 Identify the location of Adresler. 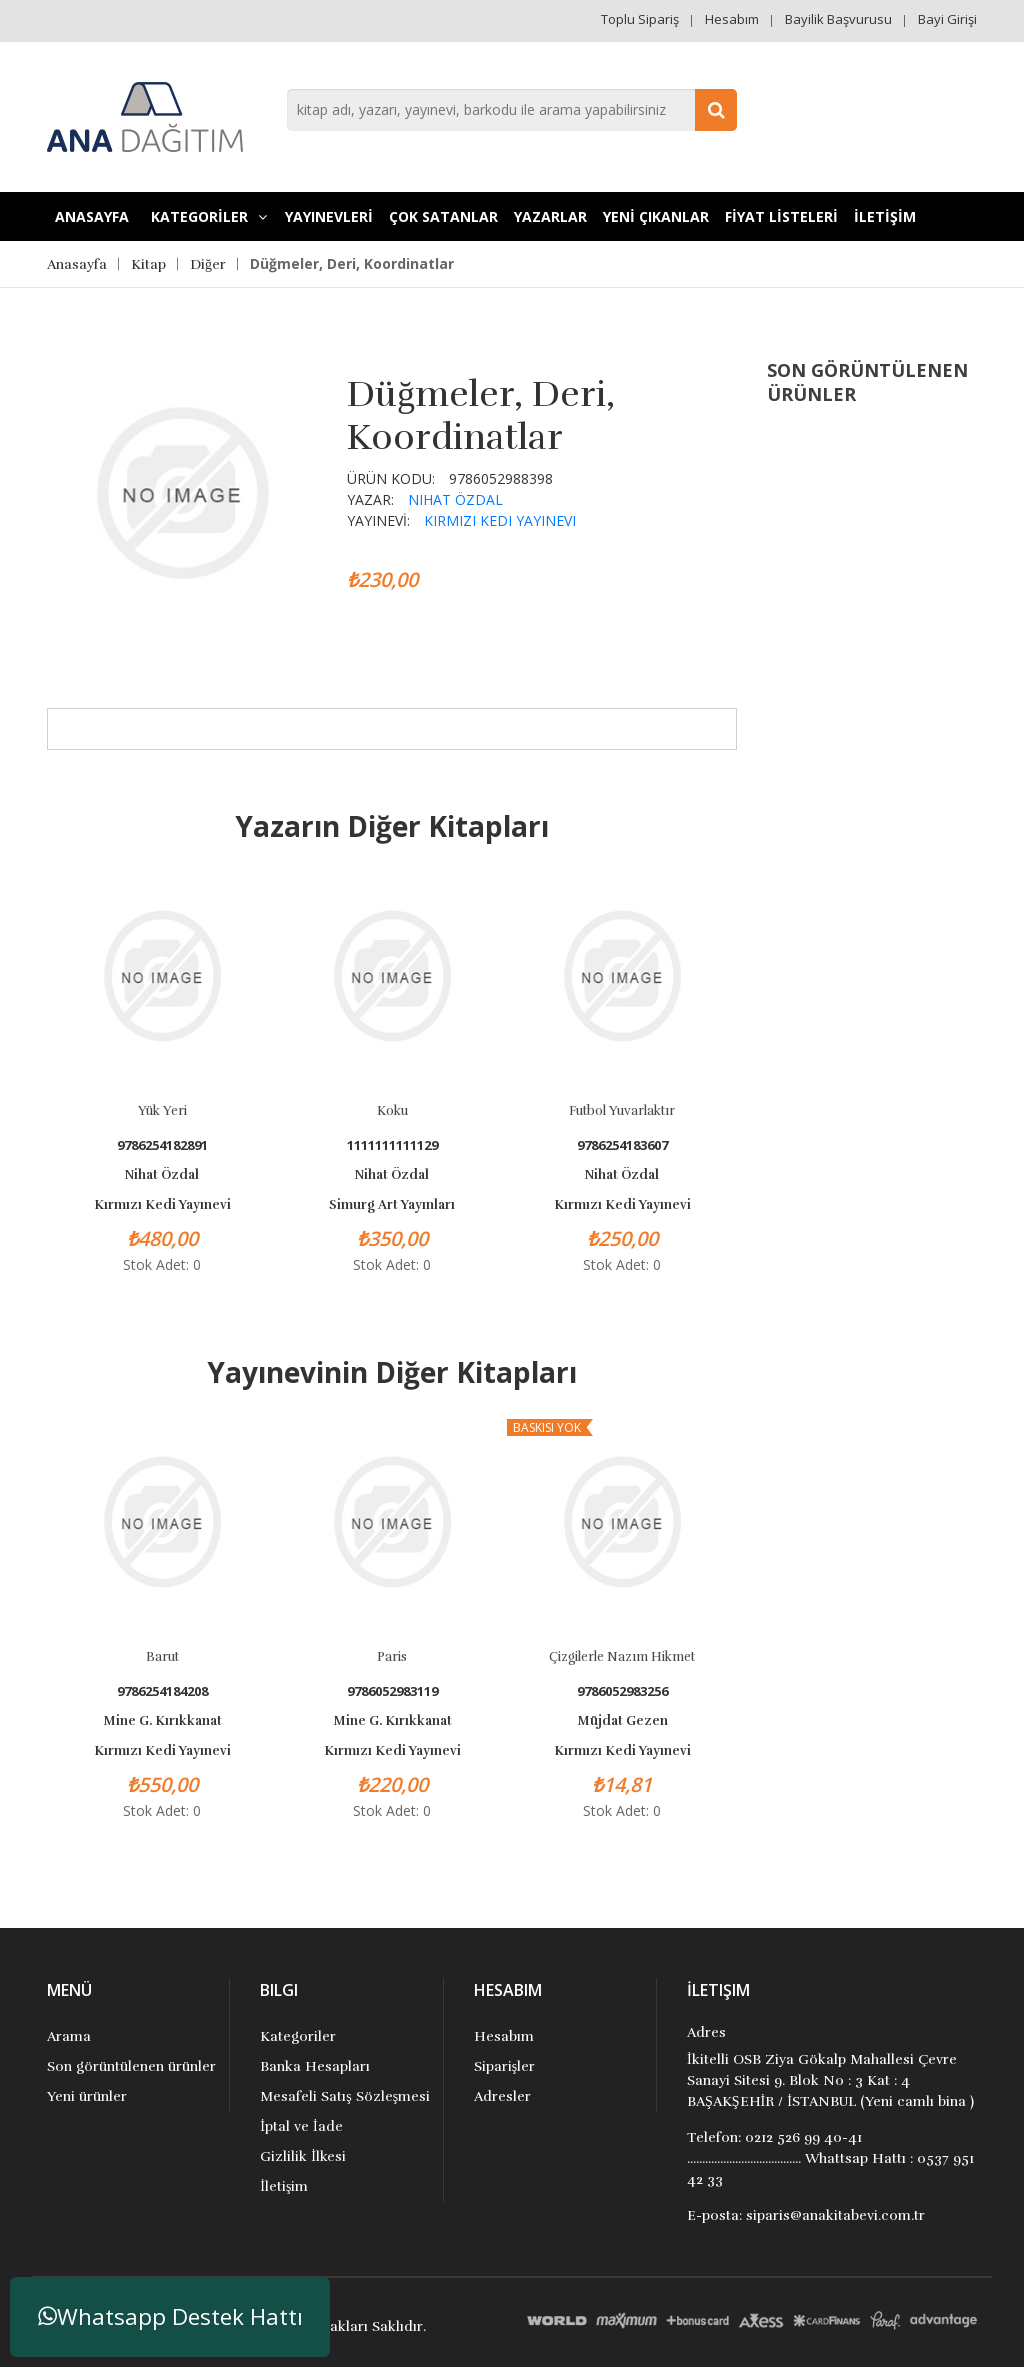
(502, 2096).